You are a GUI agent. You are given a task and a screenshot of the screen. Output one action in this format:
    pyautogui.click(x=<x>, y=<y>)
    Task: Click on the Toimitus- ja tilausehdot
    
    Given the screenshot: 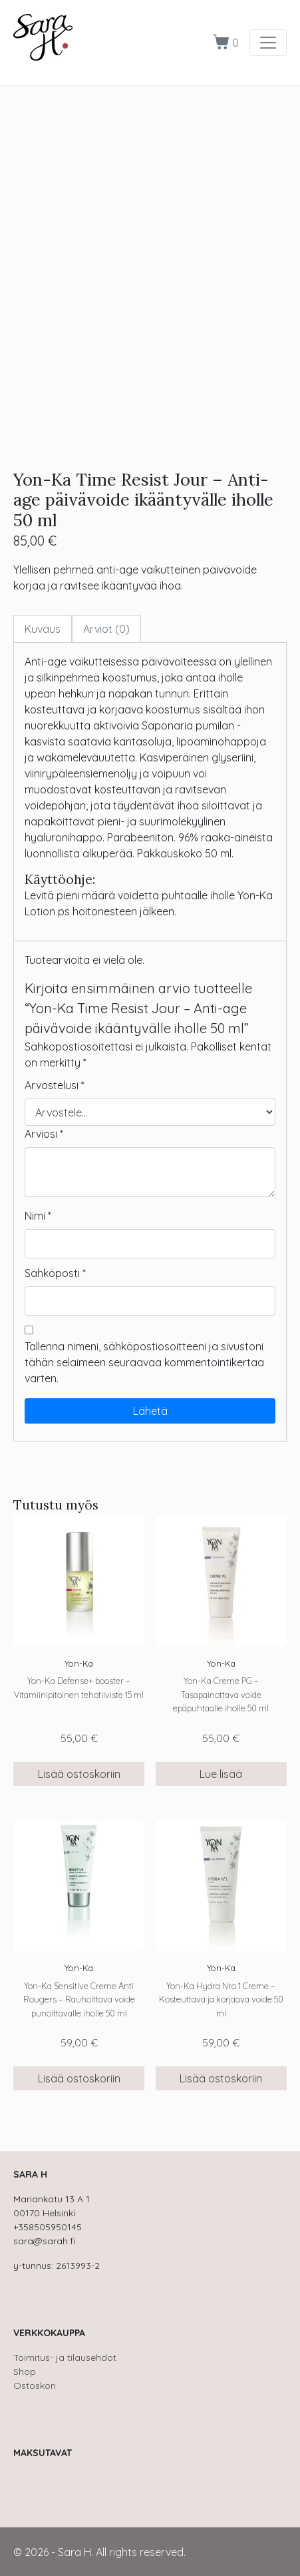 What is the action you would take?
    pyautogui.click(x=64, y=2357)
    